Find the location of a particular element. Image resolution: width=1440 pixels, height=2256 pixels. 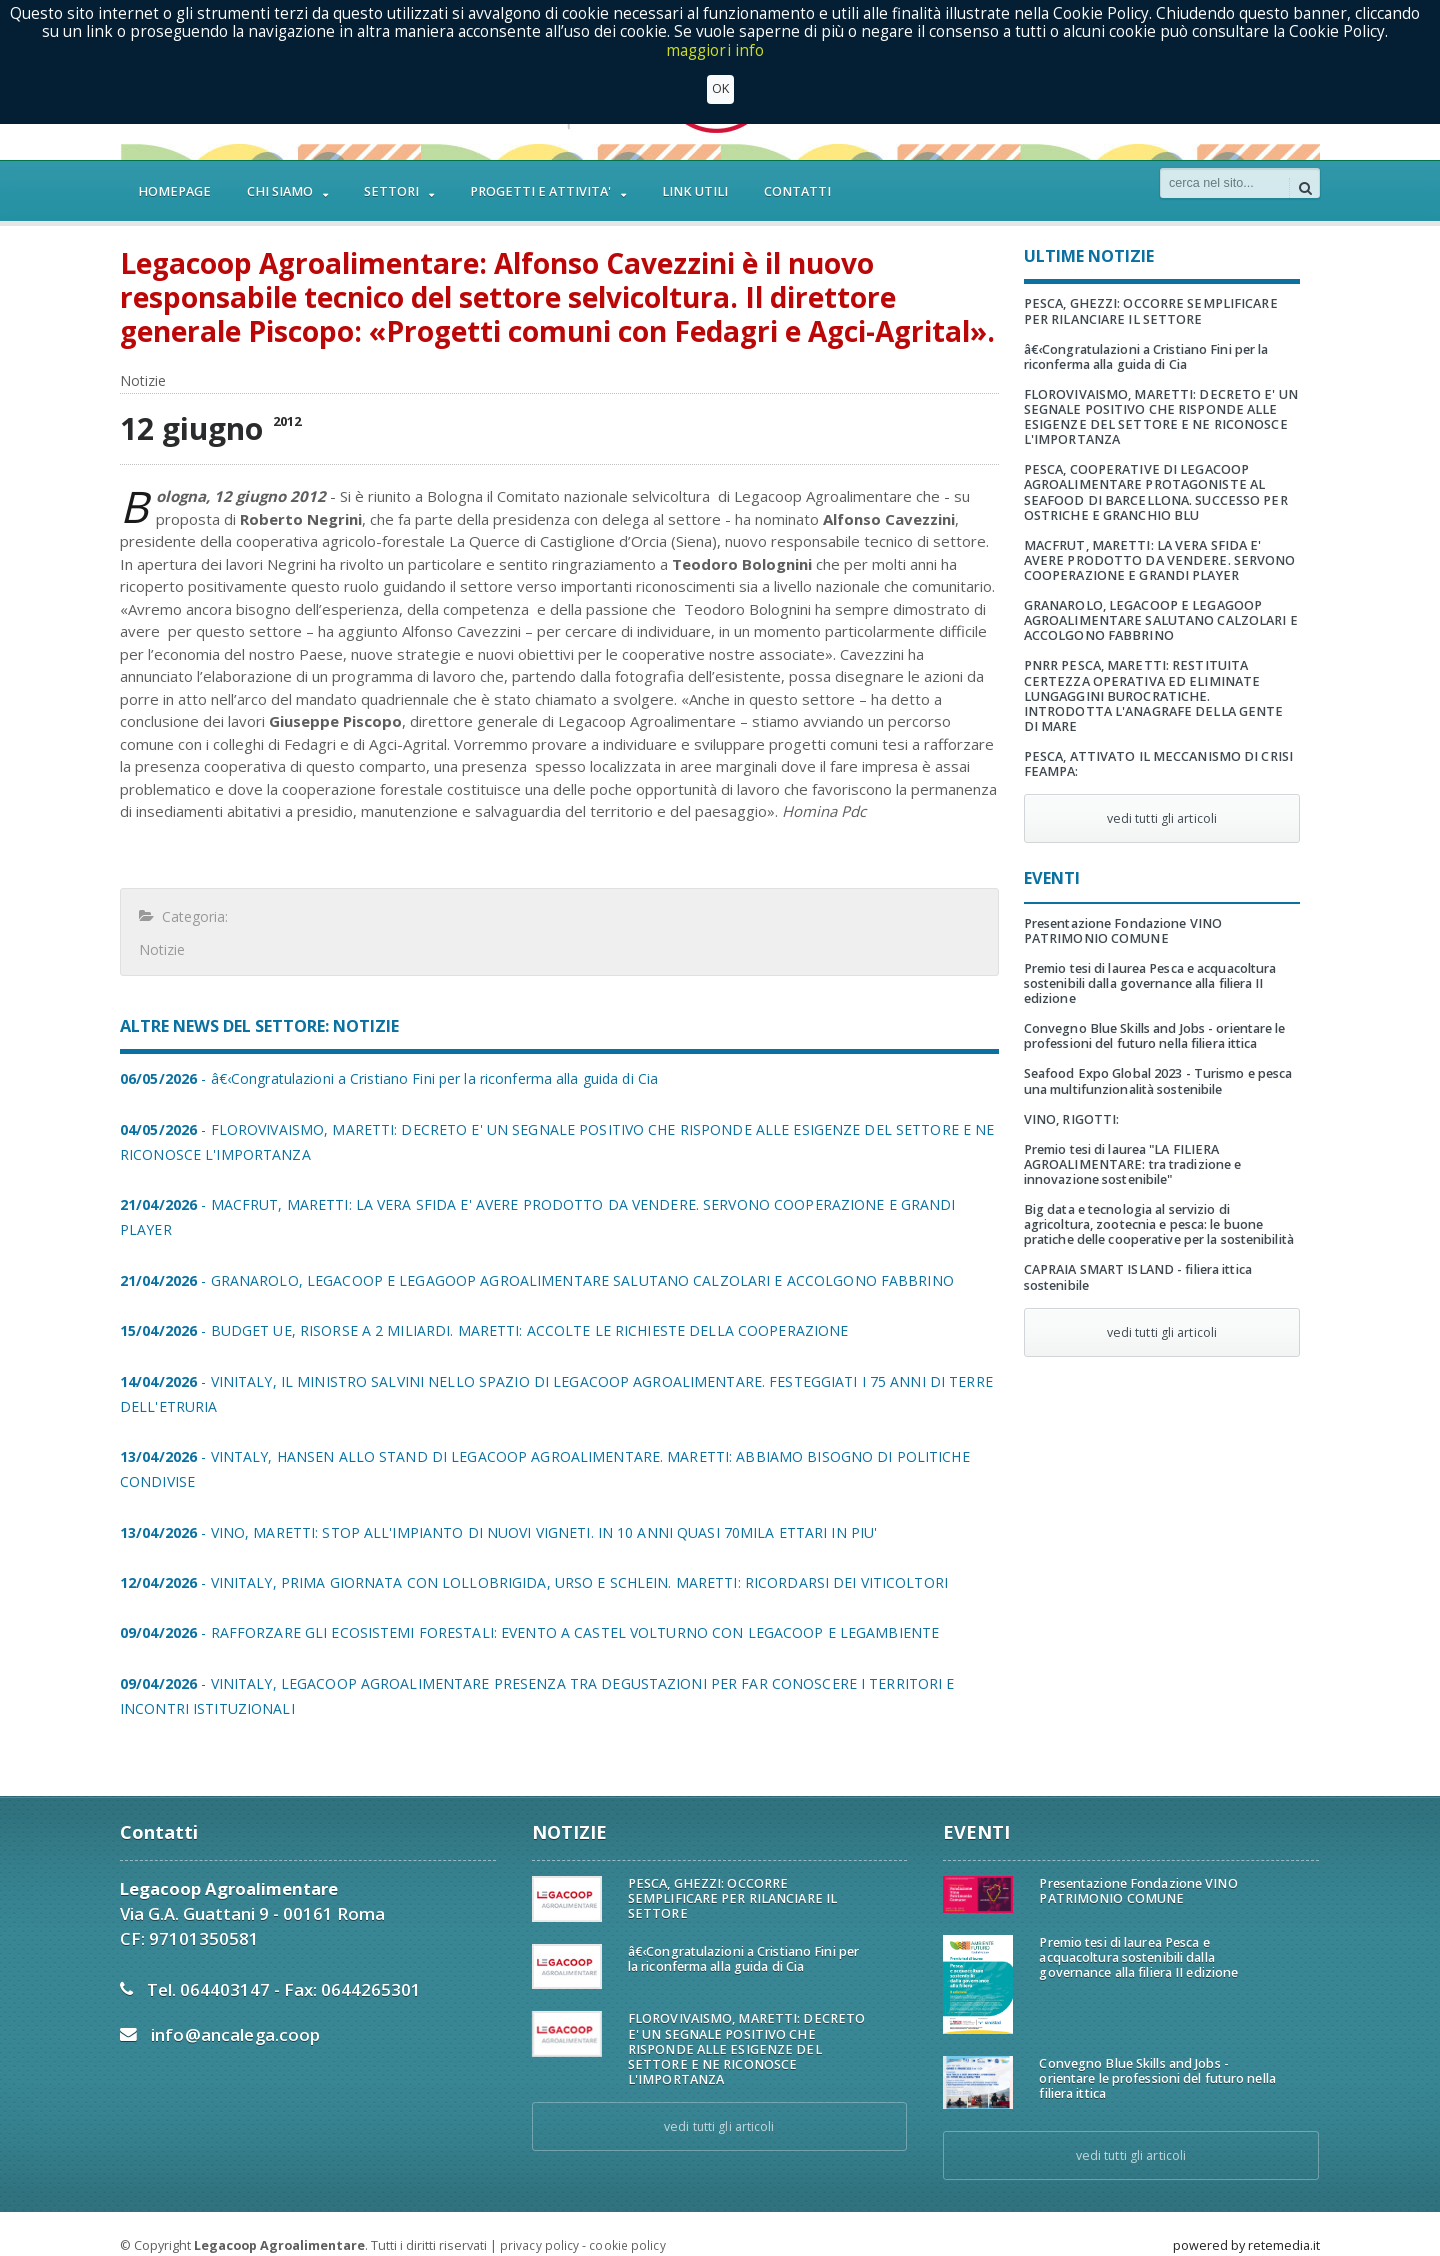

cookie policy is located at coordinates (626, 2220).